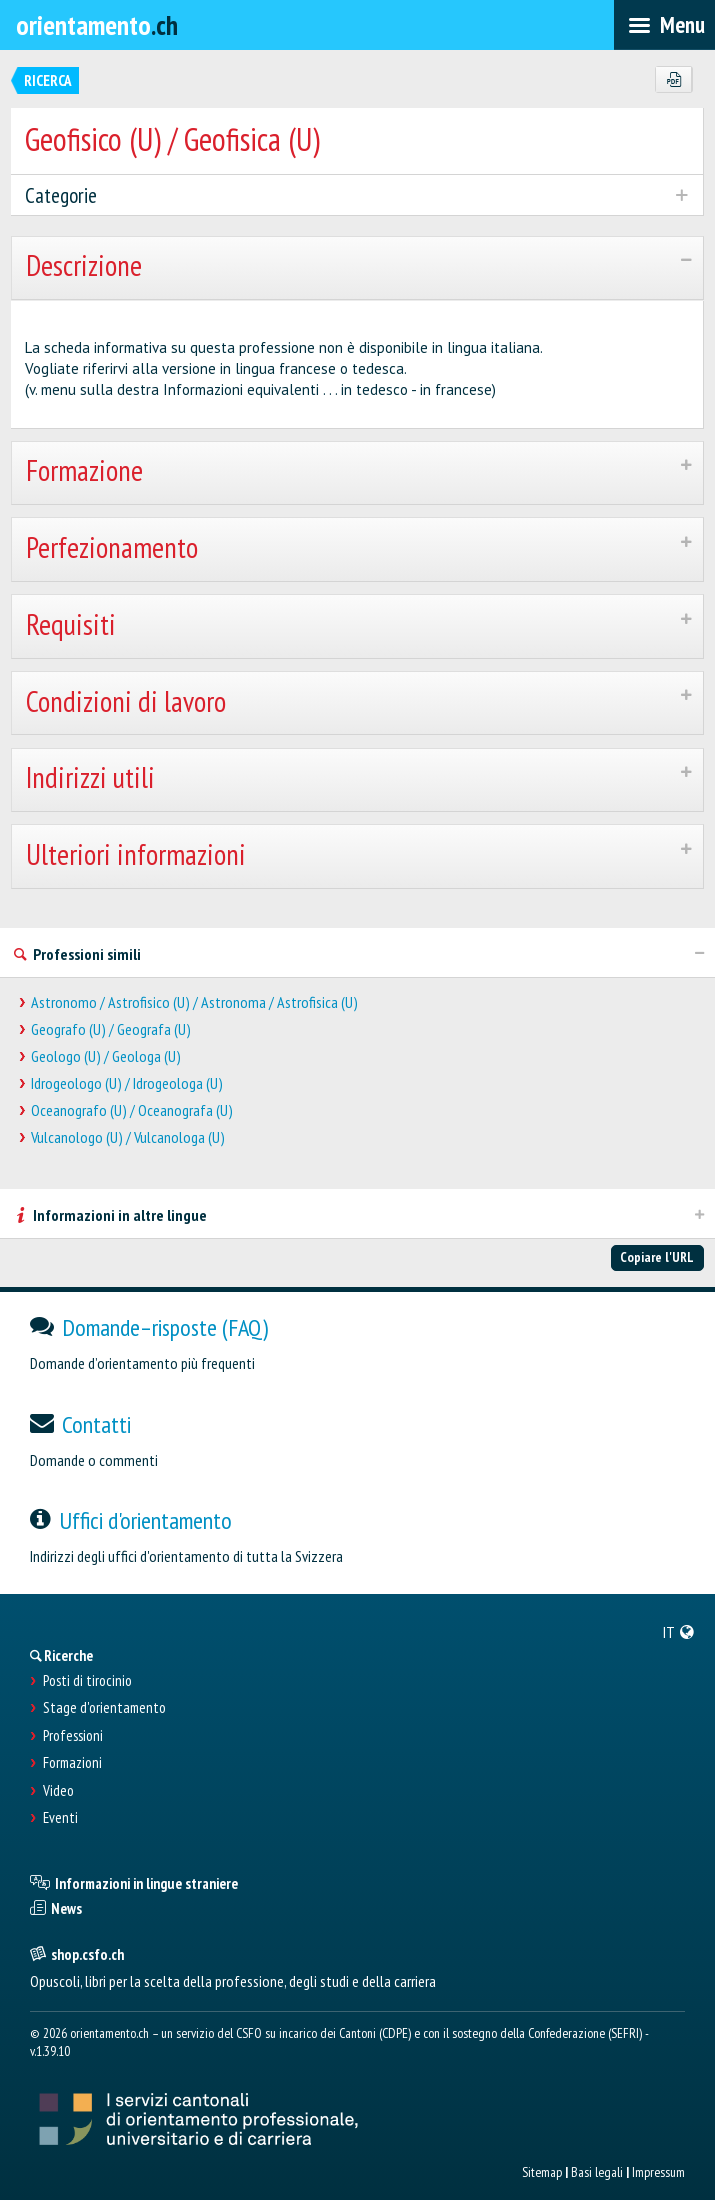 The height and width of the screenshot is (2200, 715). Describe the element at coordinates (542, 2172) in the screenshot. I see `Sitemap` at that location.